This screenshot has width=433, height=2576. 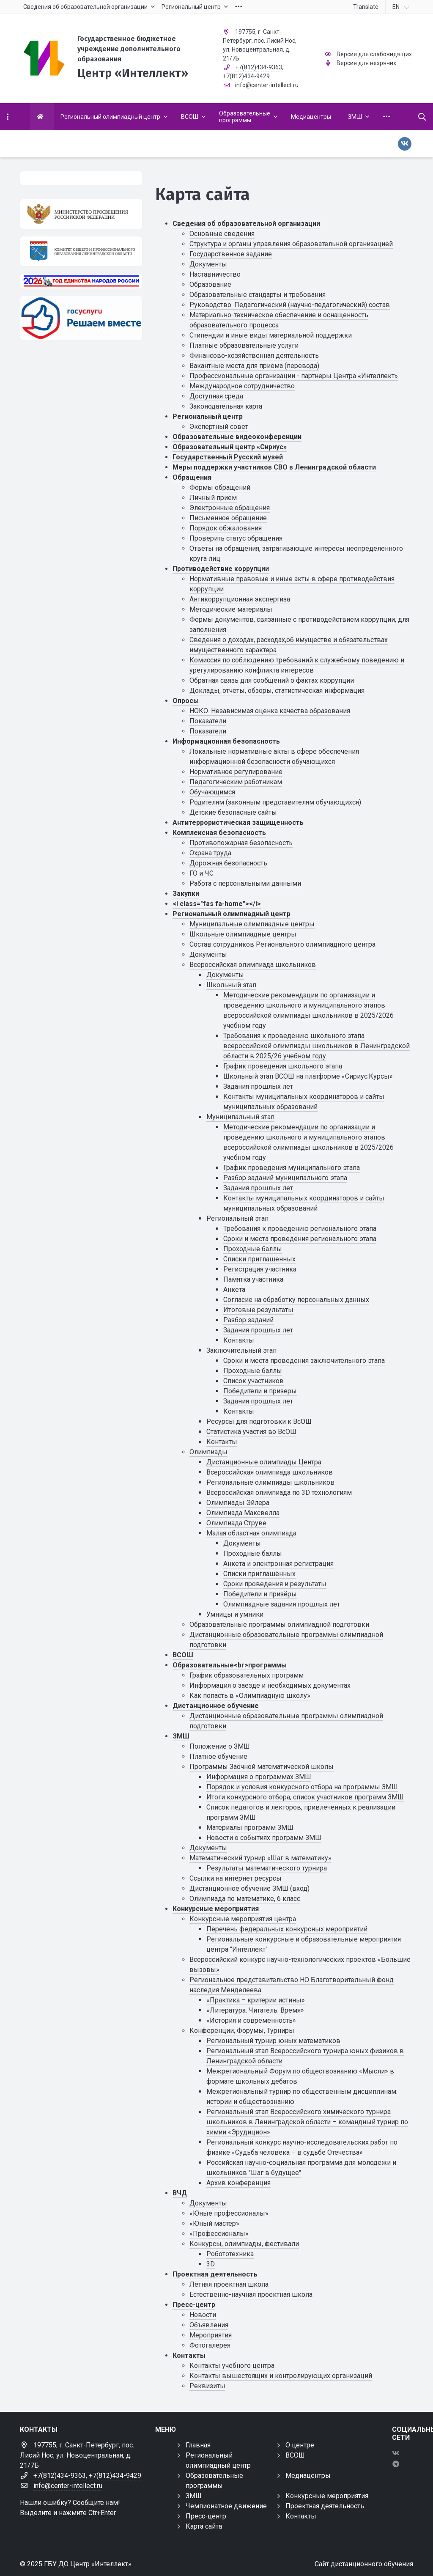 What do you see at coordinates (236, 1523) in the screenshot?
I see `Олимпиада Струве` at bounding box center [236, 1523].